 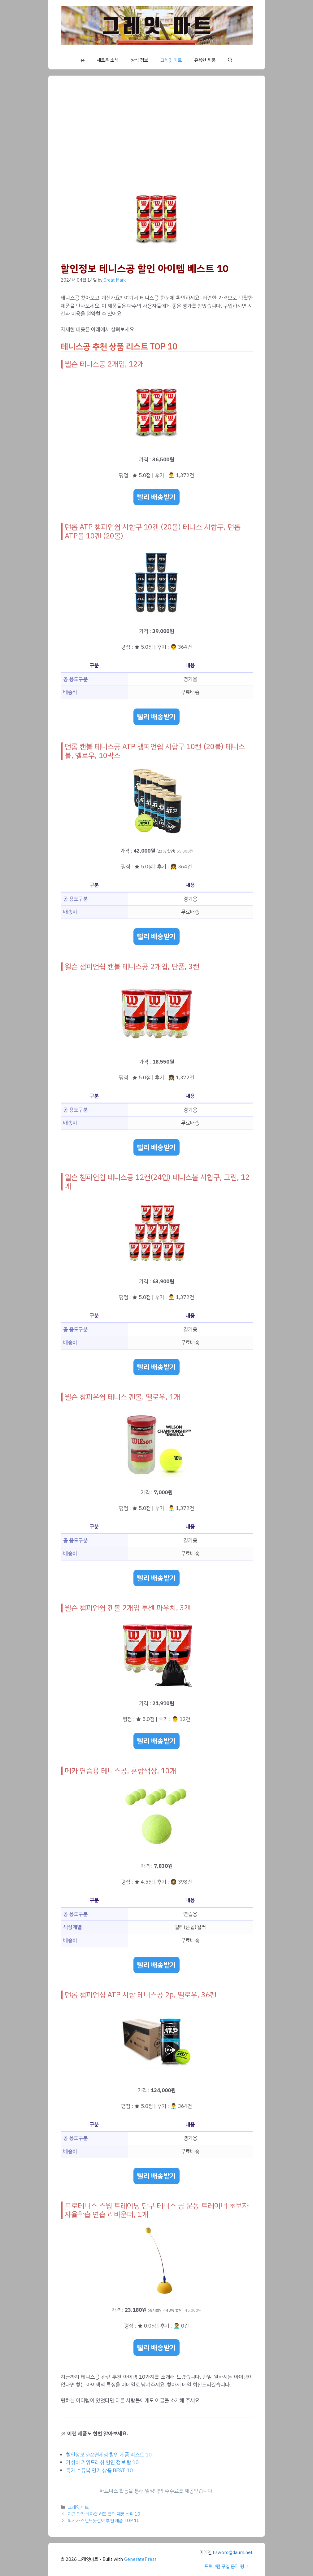 I want to click on [Advertisement], so click(x=157, y=134).